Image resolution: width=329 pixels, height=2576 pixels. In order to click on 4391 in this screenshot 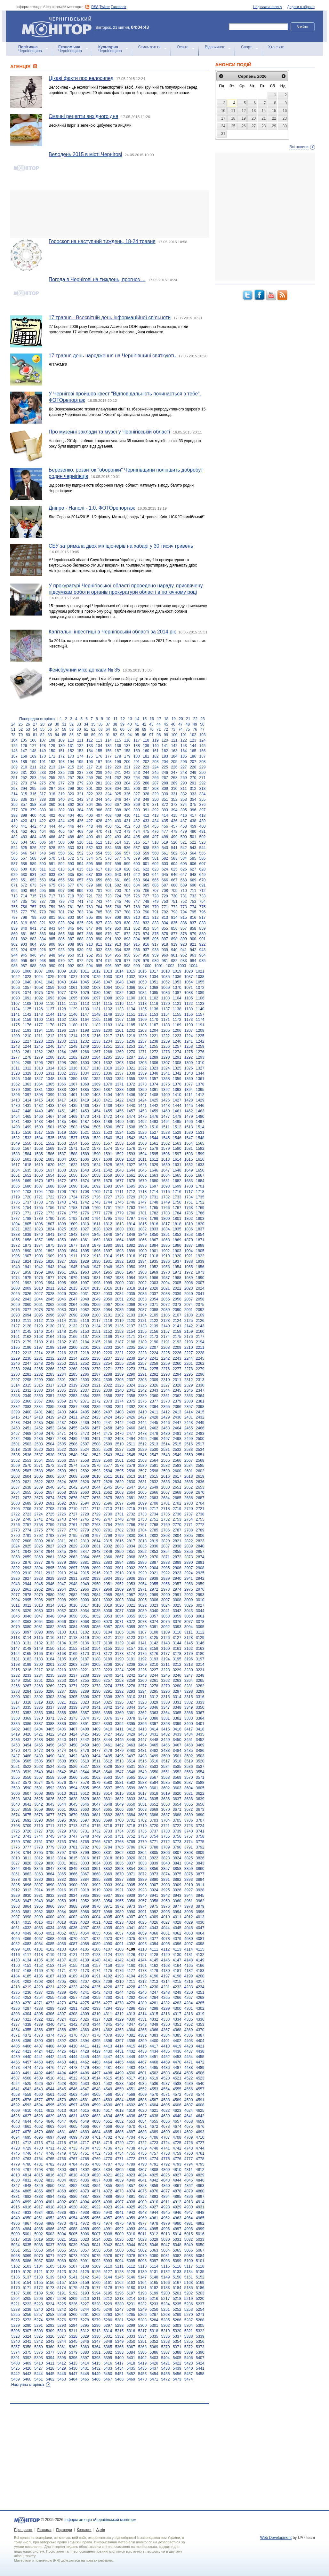, I will do `click(50, 2041)`.